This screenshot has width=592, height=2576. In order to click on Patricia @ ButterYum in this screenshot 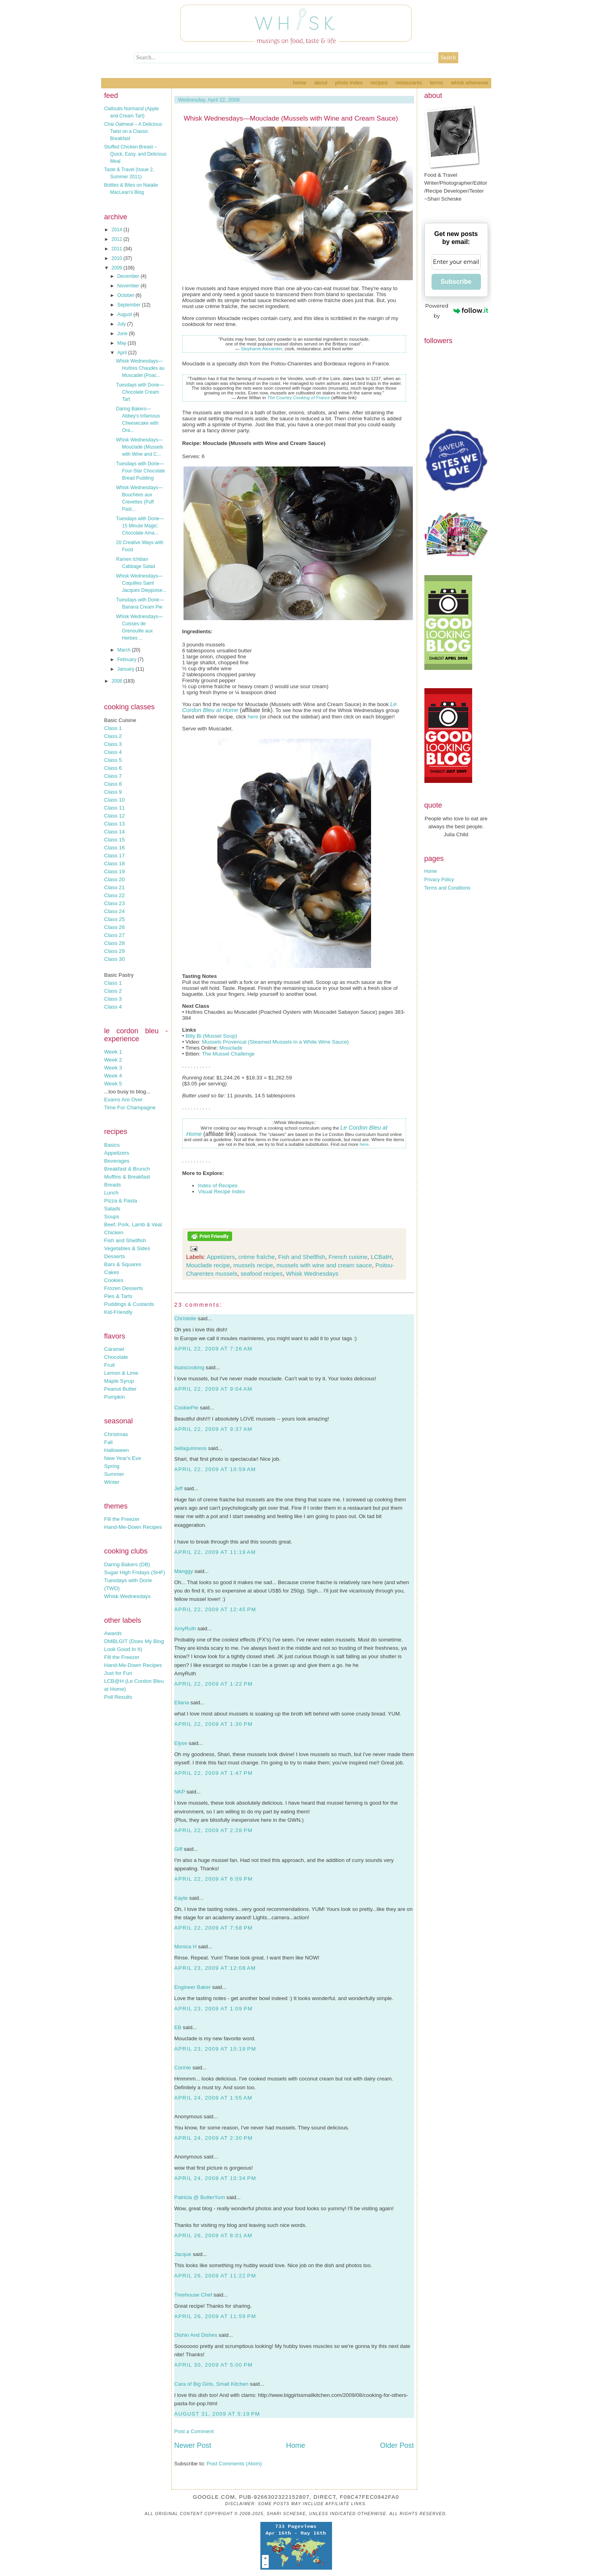, I will do `click(199, 2197)`.